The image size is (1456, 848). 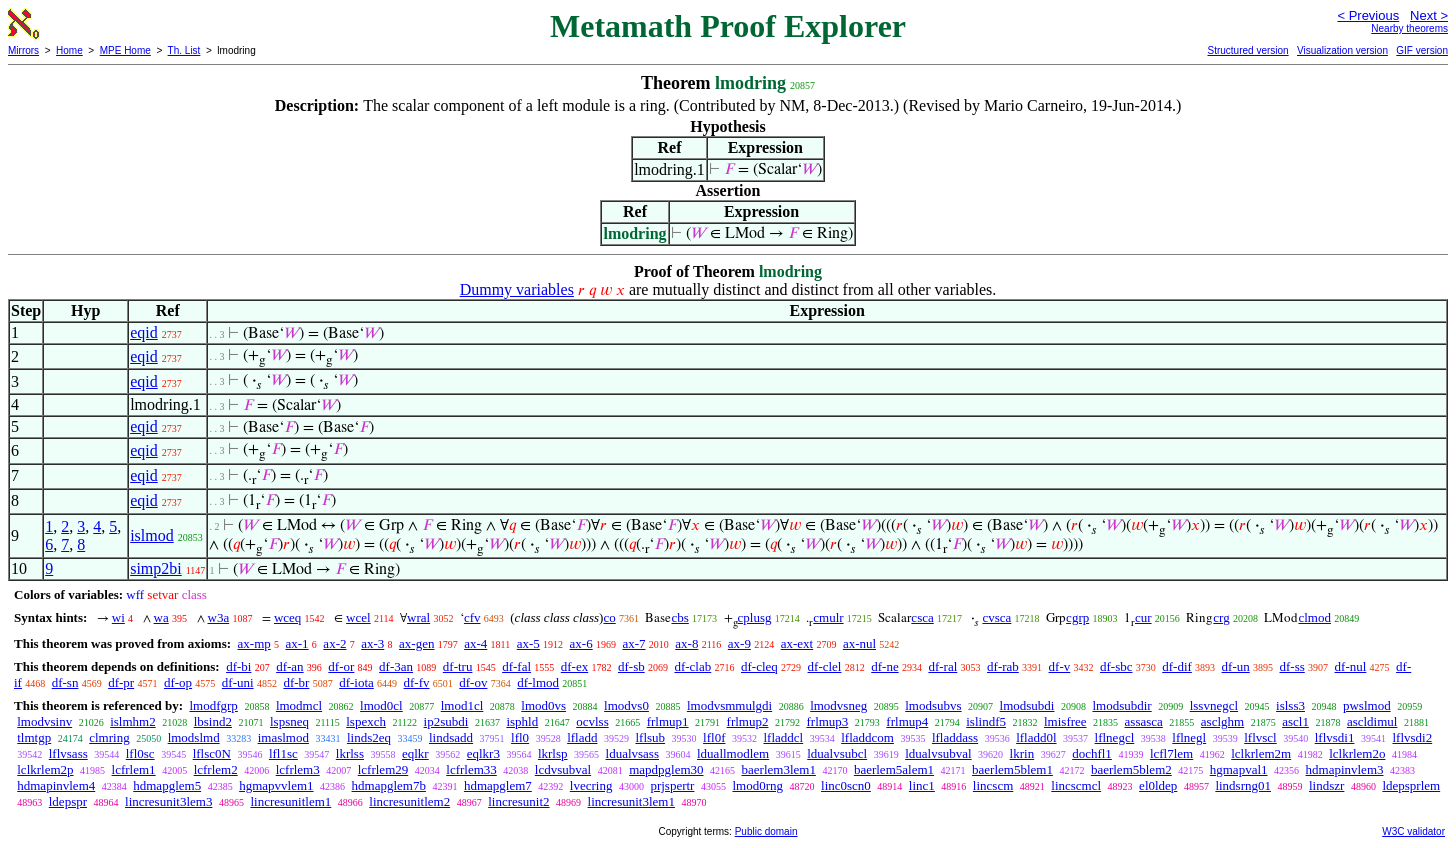 I want to click on ip2subdi, so click(x=446, y=721).